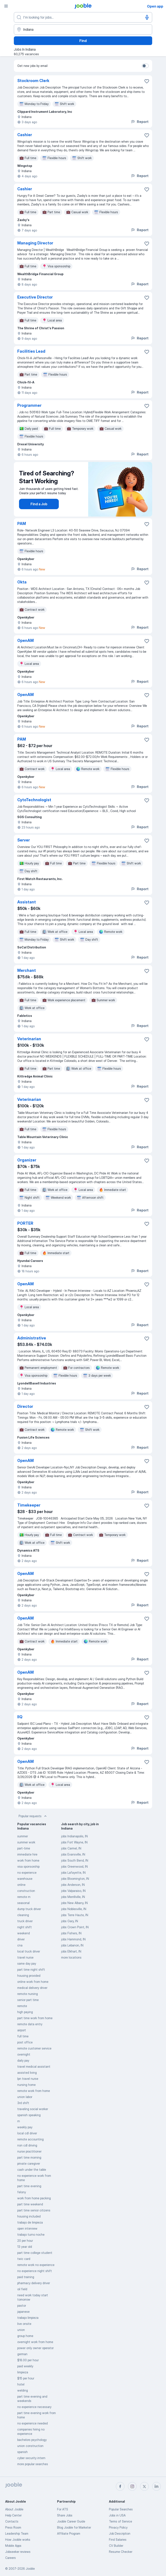 This screenshot has height=2576, width=166. Describe the element at coordinates (22, 2372) in the screenshot. I see `limpieza` at that location.